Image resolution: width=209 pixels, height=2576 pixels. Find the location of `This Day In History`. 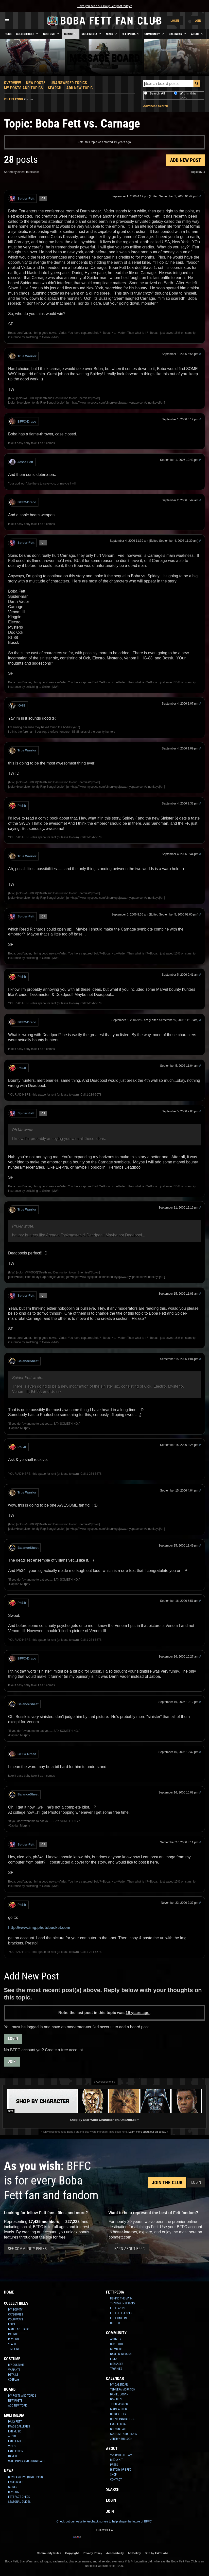

This Day In History is located at coordinates (122, 2303).